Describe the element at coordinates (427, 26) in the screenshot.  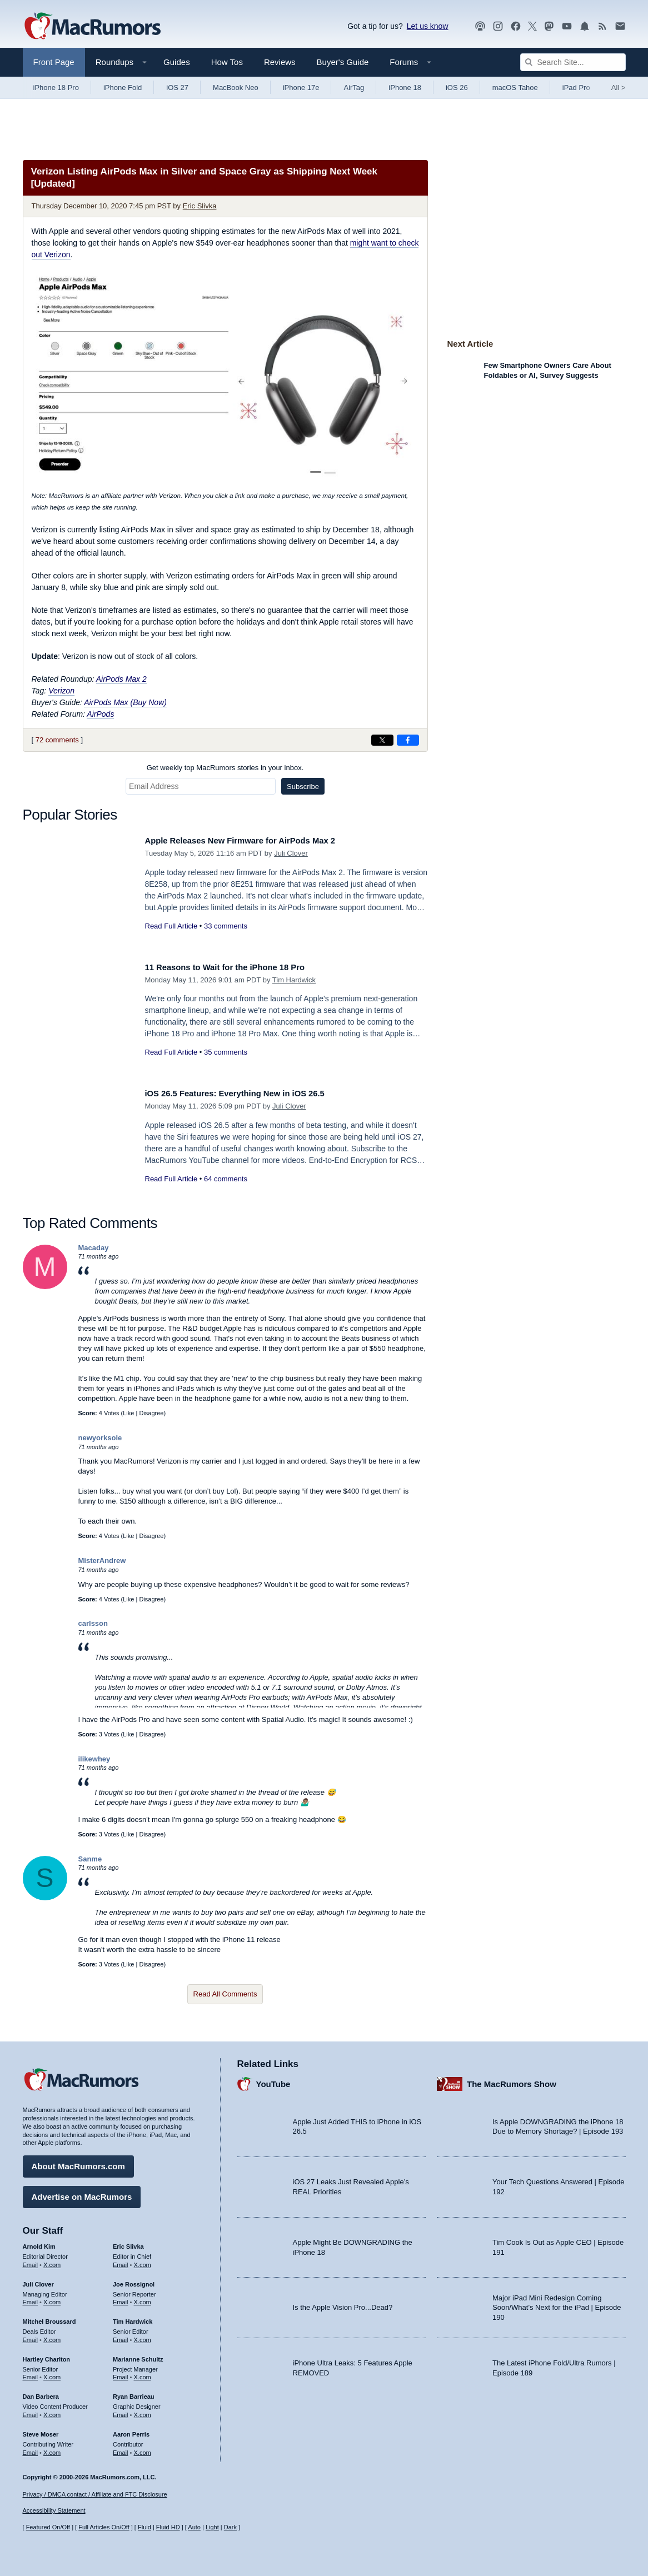
I see `Let us know [Let us know - submit a tip]` at that location.